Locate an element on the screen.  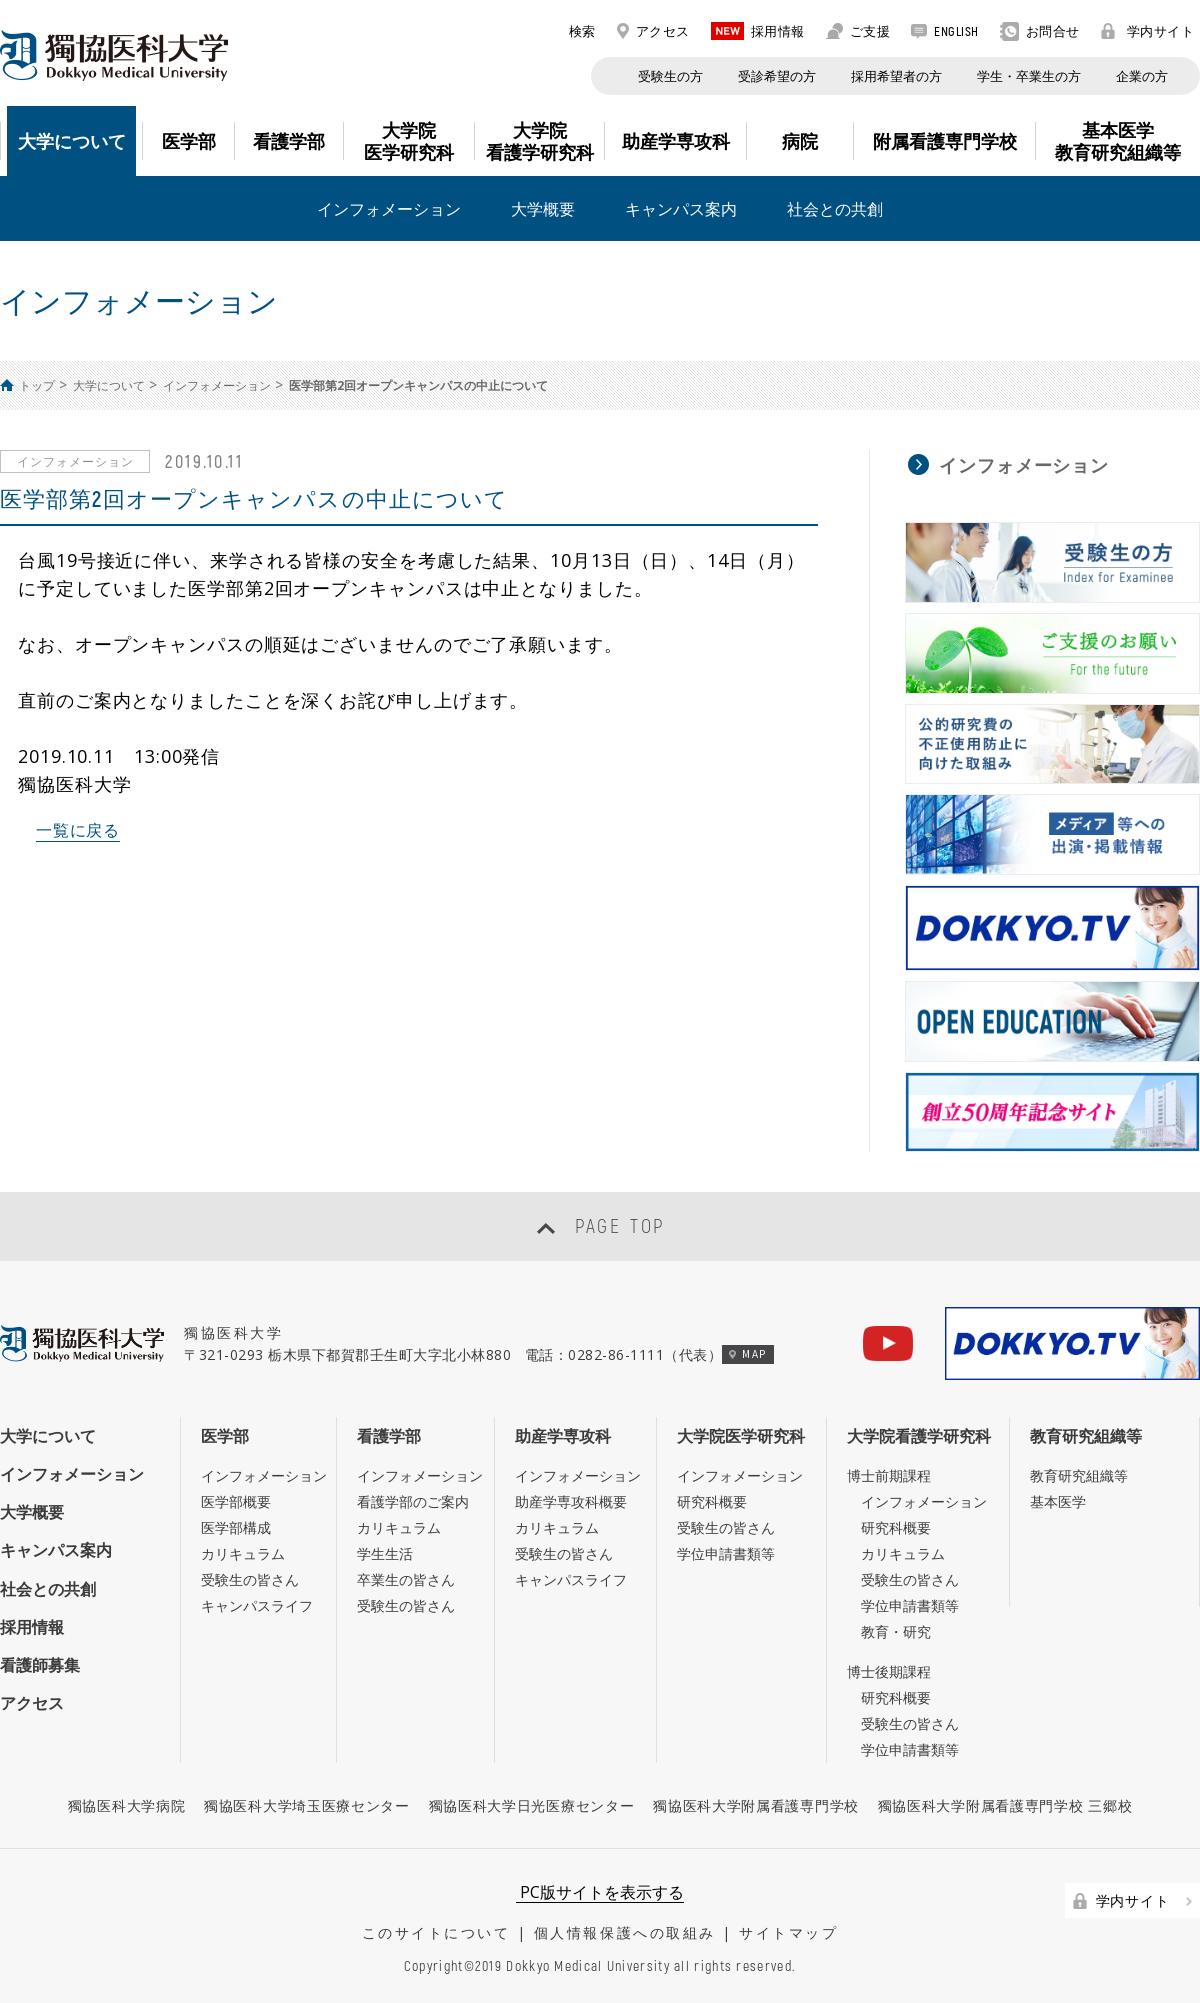
基本医学 is located at coordinates (1058, 1501).